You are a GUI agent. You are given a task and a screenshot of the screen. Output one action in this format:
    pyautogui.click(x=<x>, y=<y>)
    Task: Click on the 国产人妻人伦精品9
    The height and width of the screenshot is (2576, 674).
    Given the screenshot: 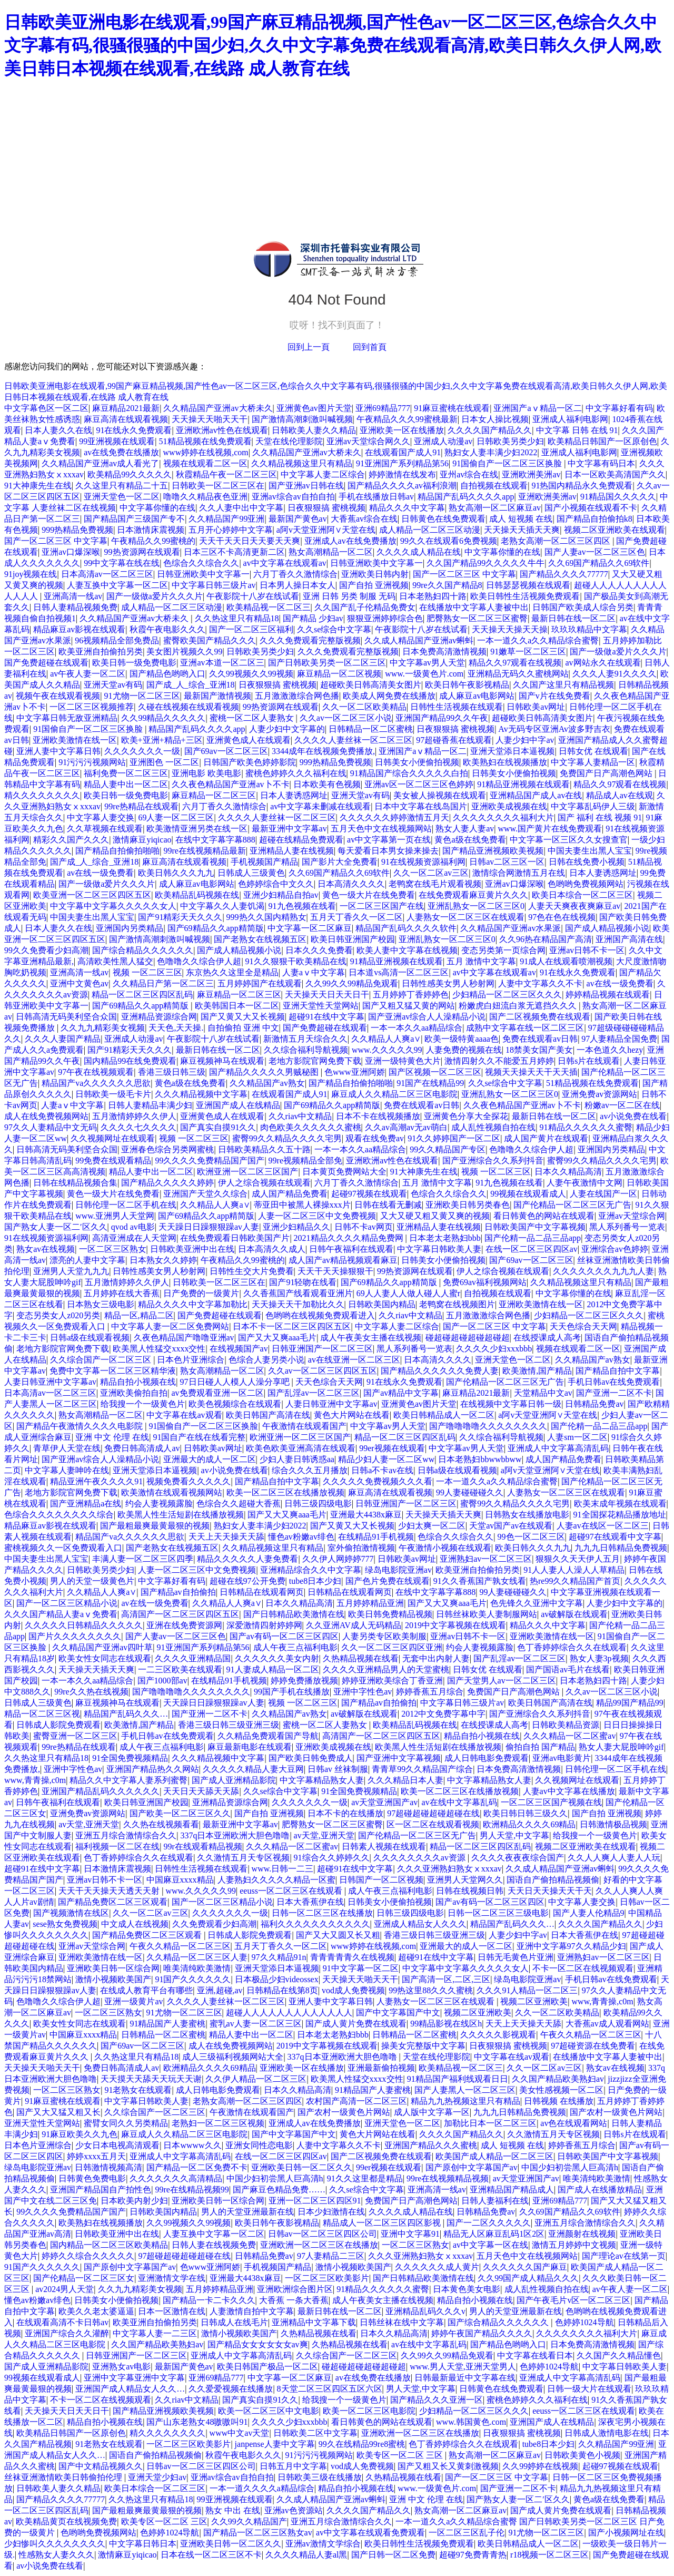 What is the action you would take?
    pyautogui.click(x=589, y=1912)
    